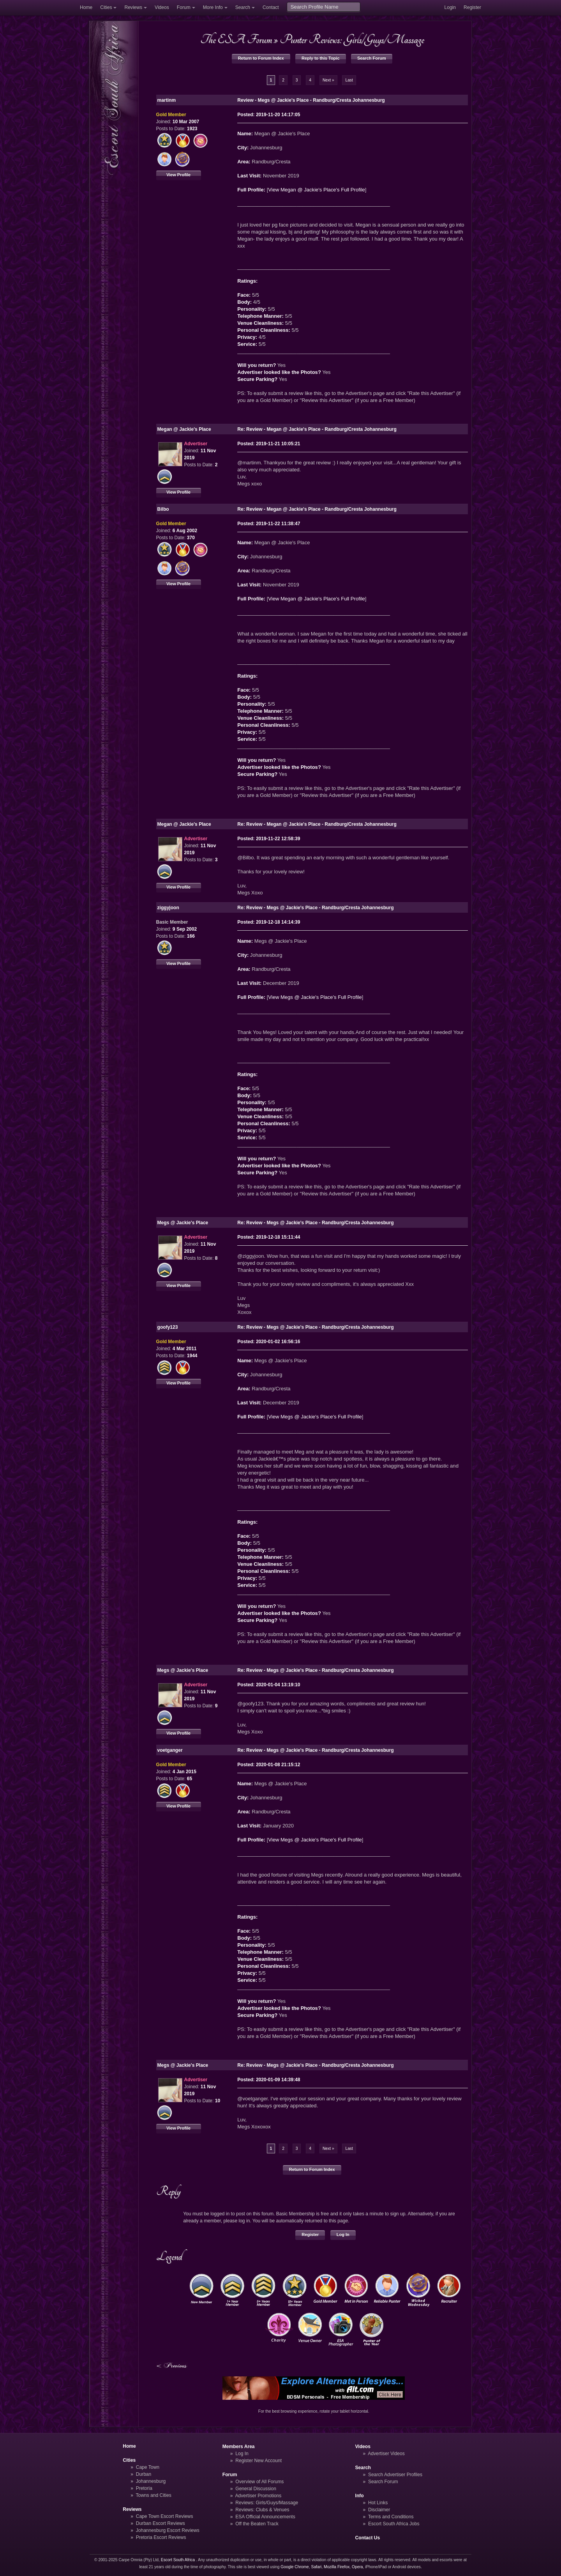 The width and height of the screenshot is (561, 2576). Describe the element at coordinates (144, 2488) in the screenshot. I see `Pretoria` at that location.